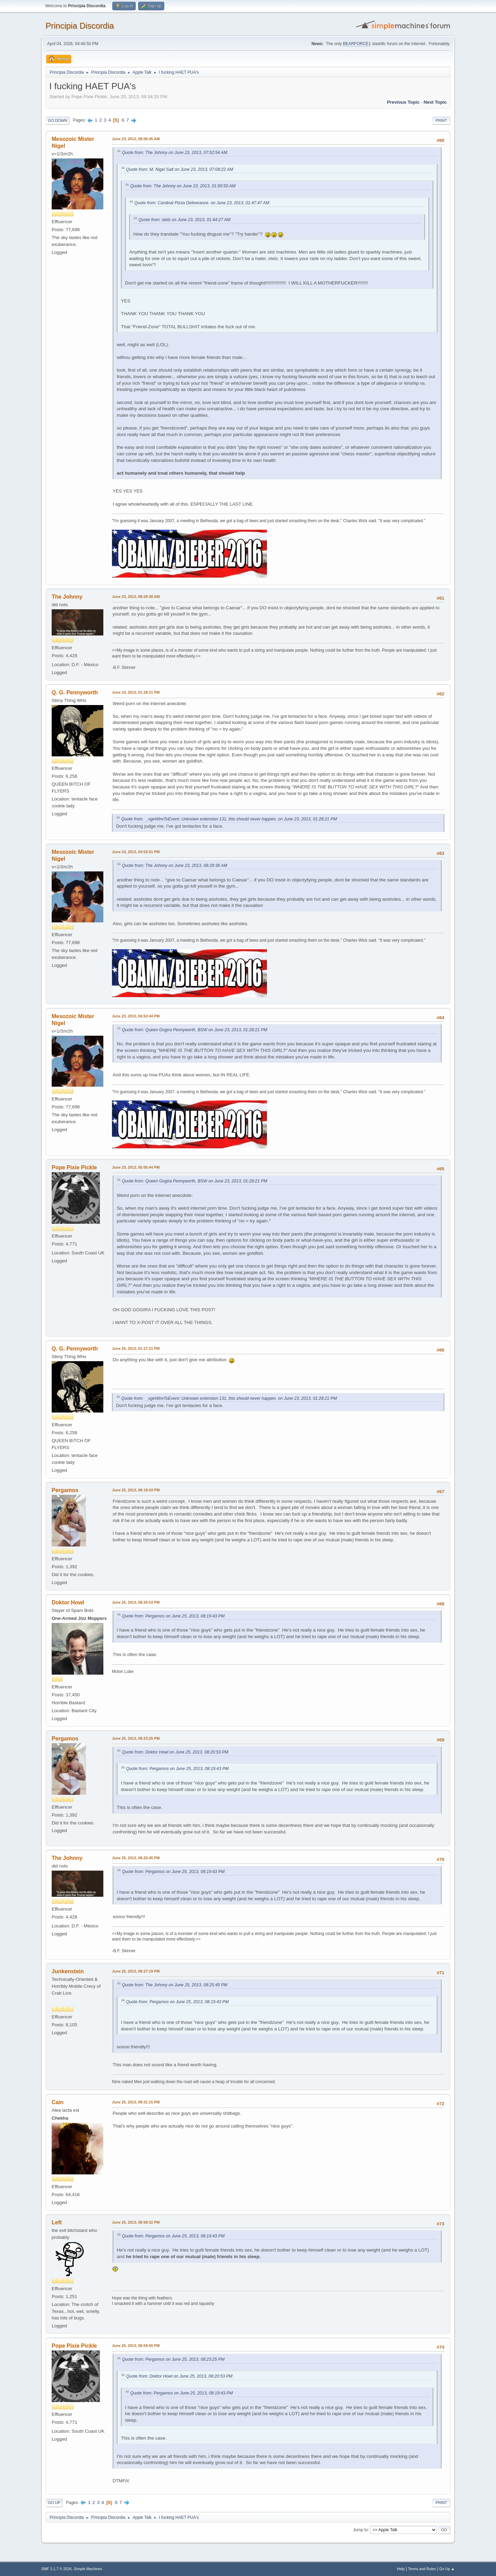 The width and height of the screenshot is (496, 2576). I want to click on Quote from: Pergamos on June 25, 2013, 08:23:25 PM, so click(173, 2359).